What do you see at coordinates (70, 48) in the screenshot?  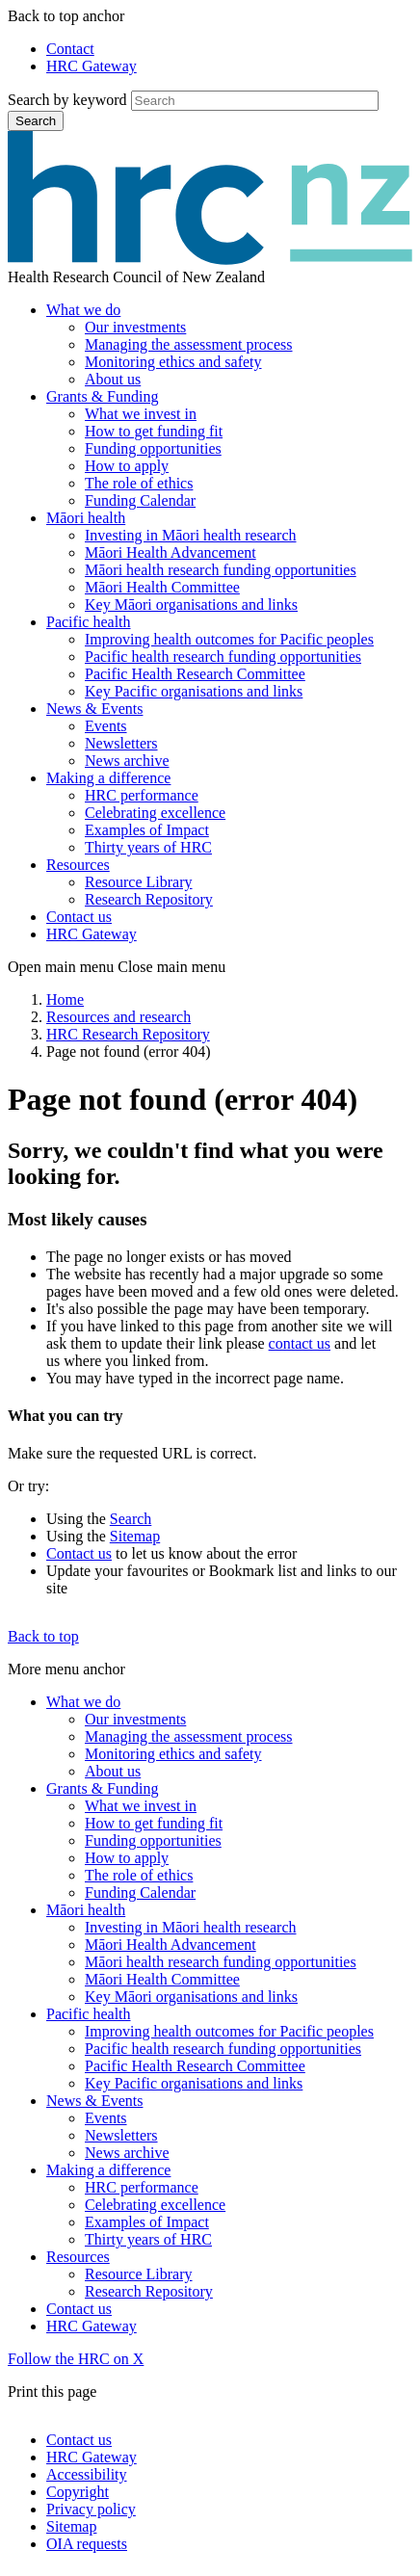 I see `Contact` at bounding box center [70, 48].